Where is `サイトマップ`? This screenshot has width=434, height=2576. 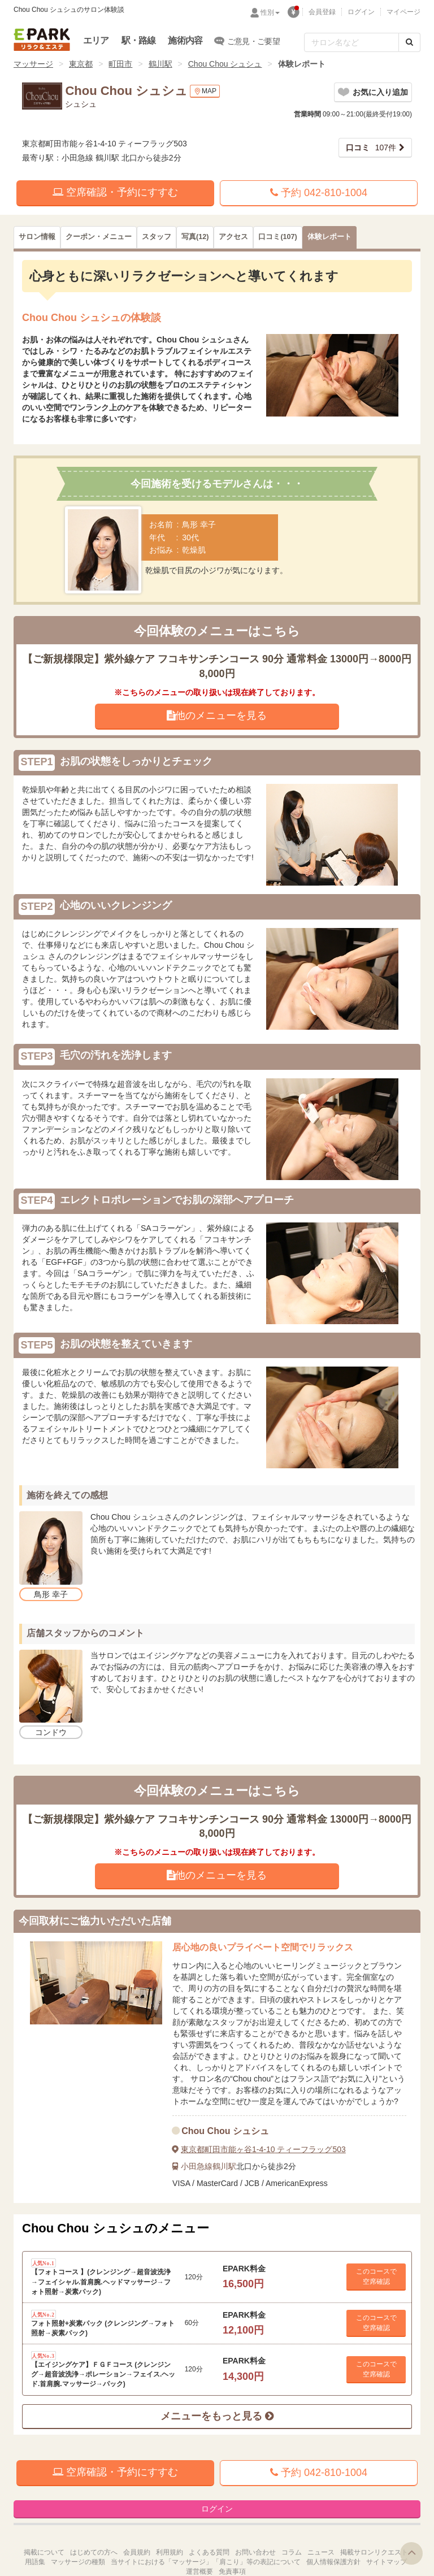 サイトマップ is located at coordinates (386, 2562).